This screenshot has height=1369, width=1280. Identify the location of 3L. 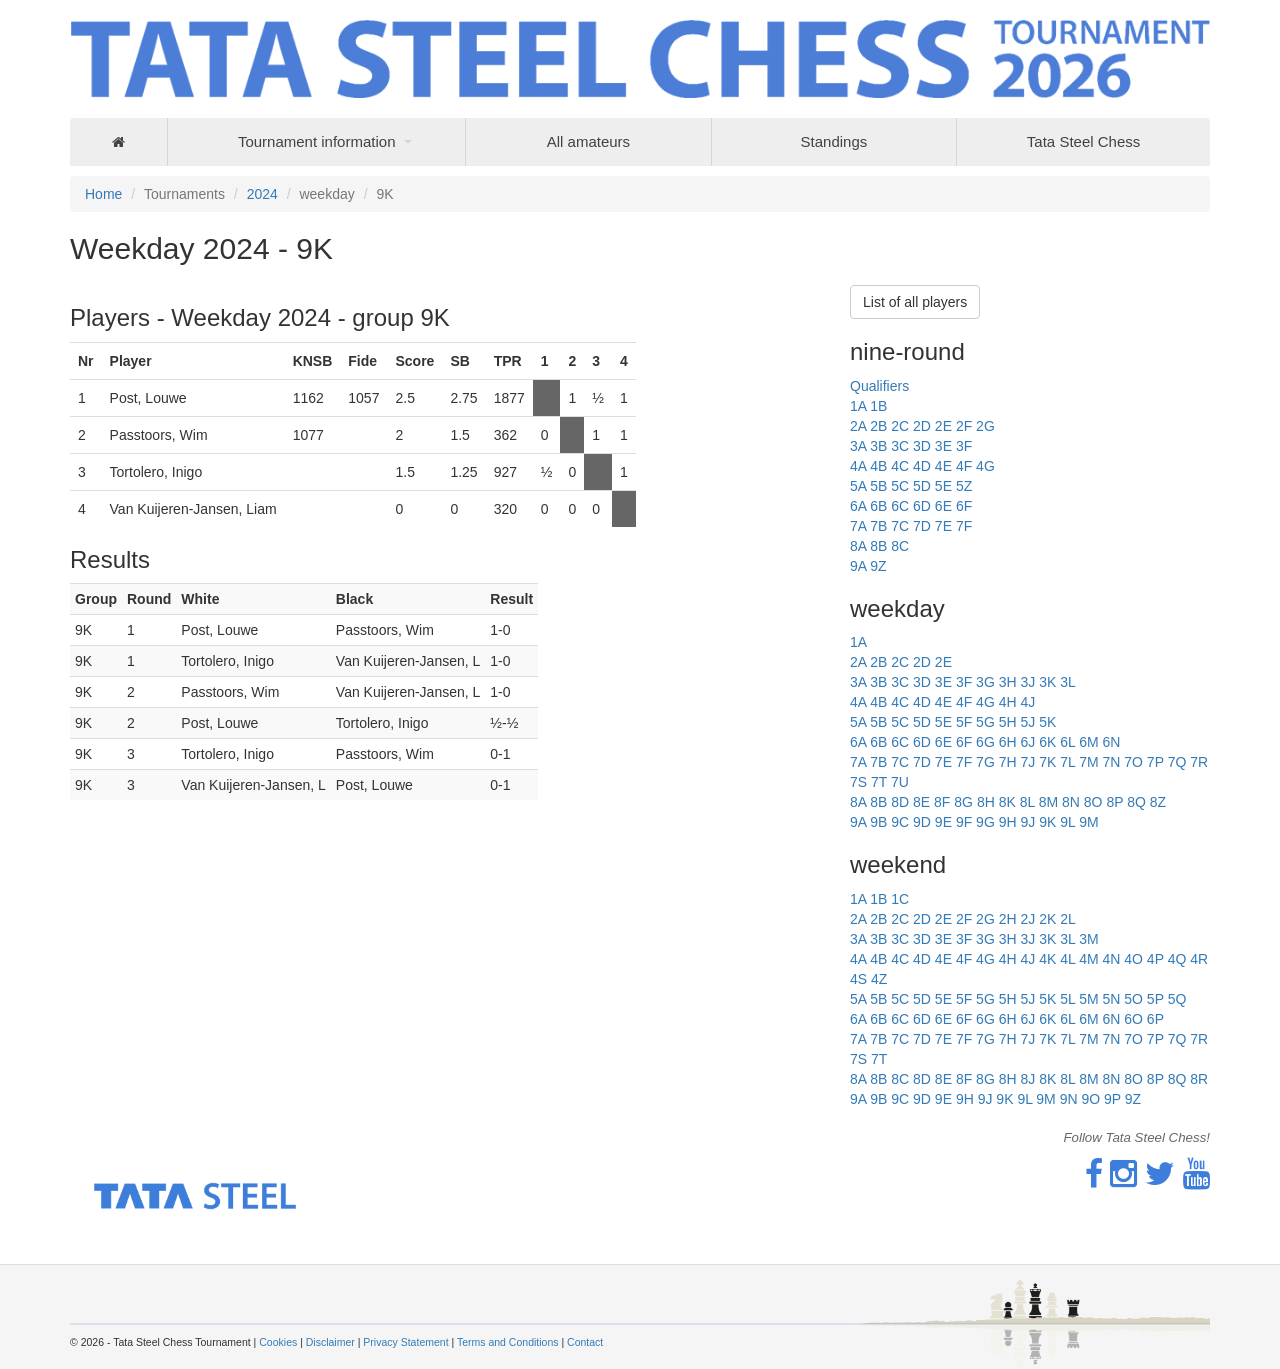
(1068, 682).